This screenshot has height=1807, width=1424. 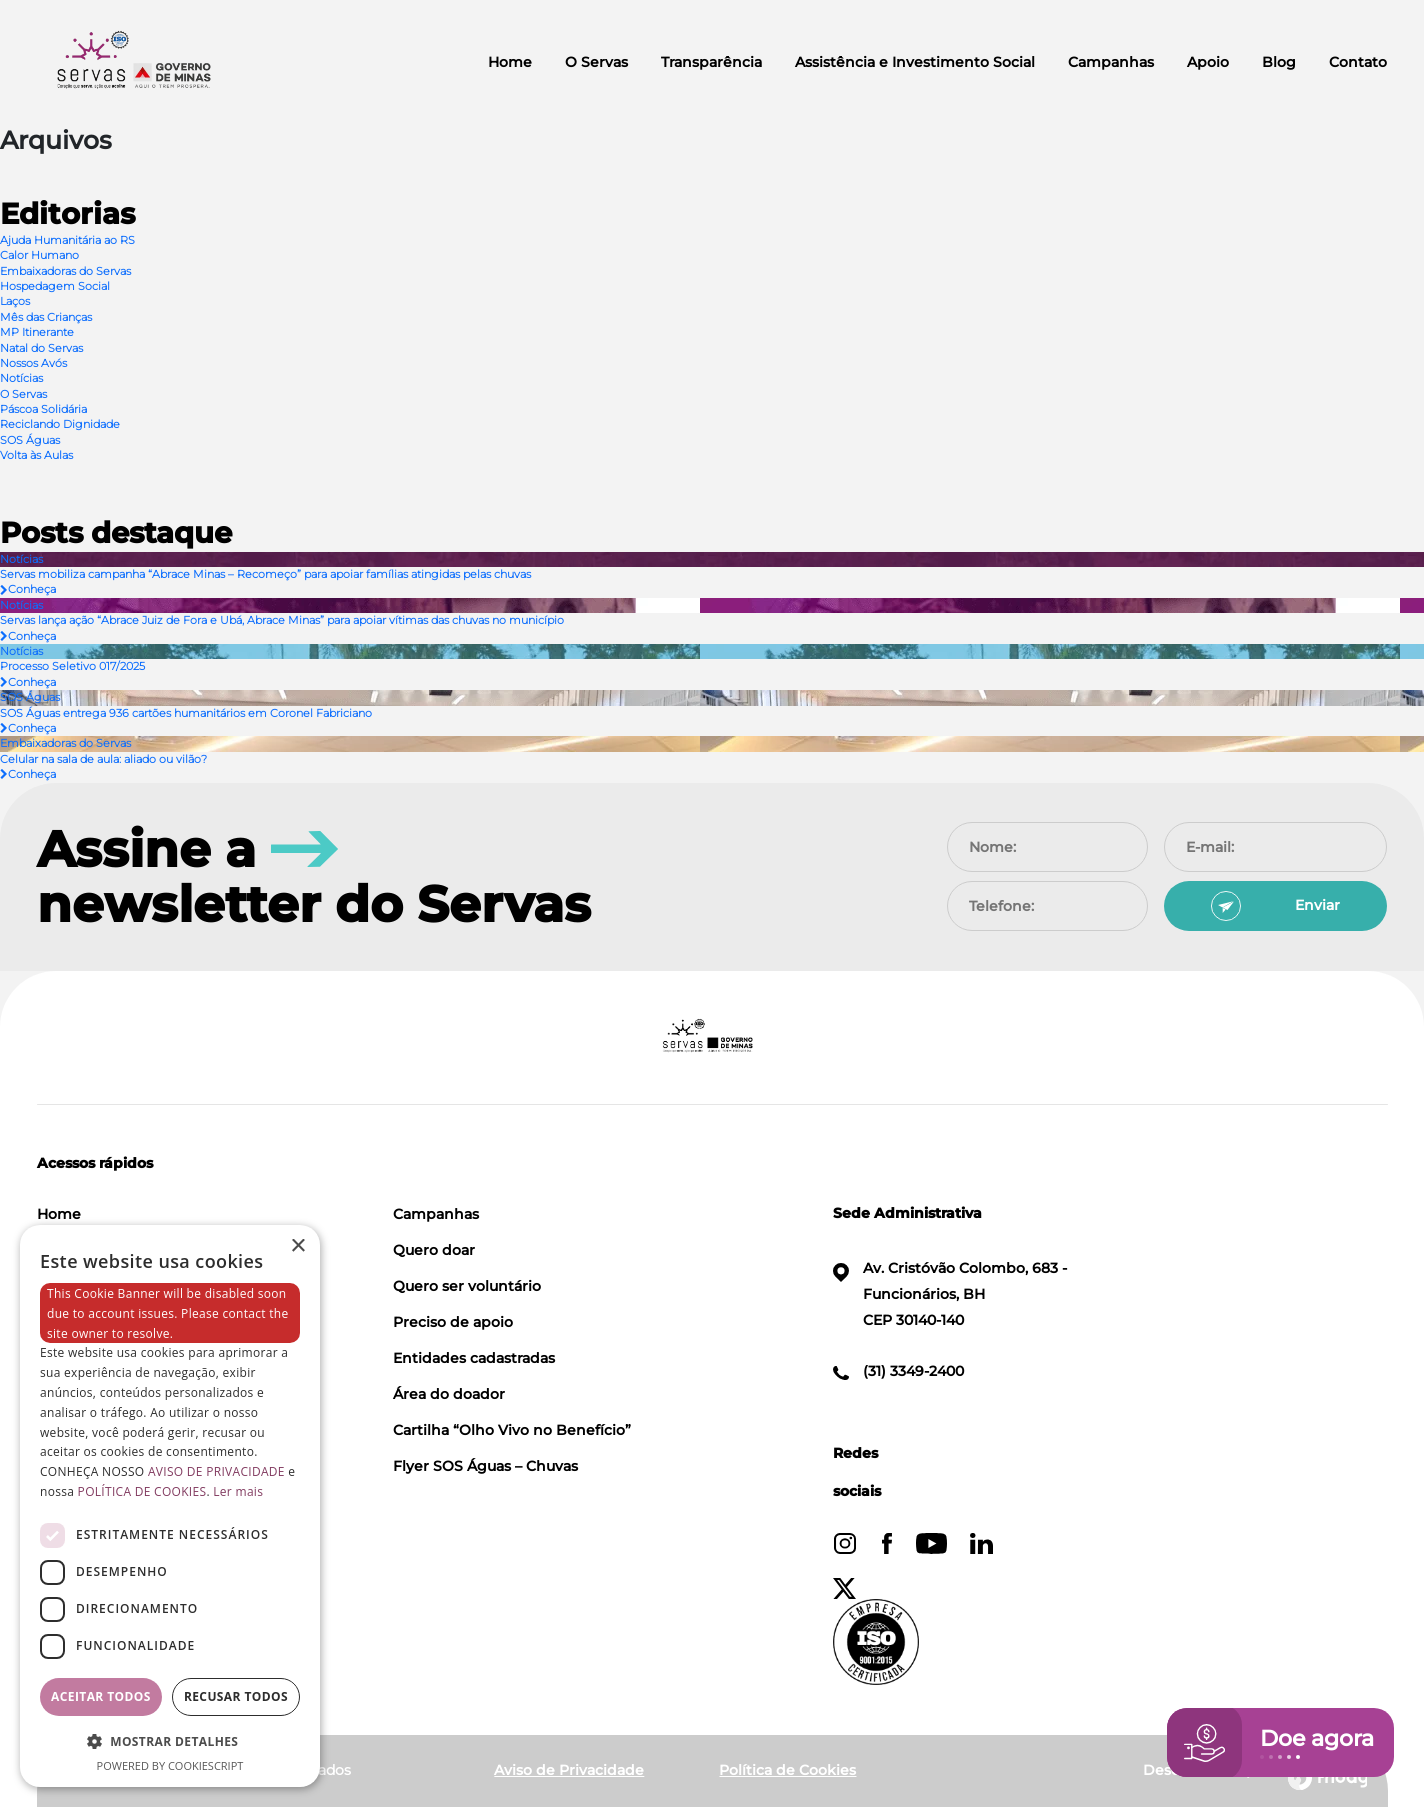 What do you see at coordinates (170, 1506) in the screenshot?
I see `[dialog]` at bounding box center [170, 1506].